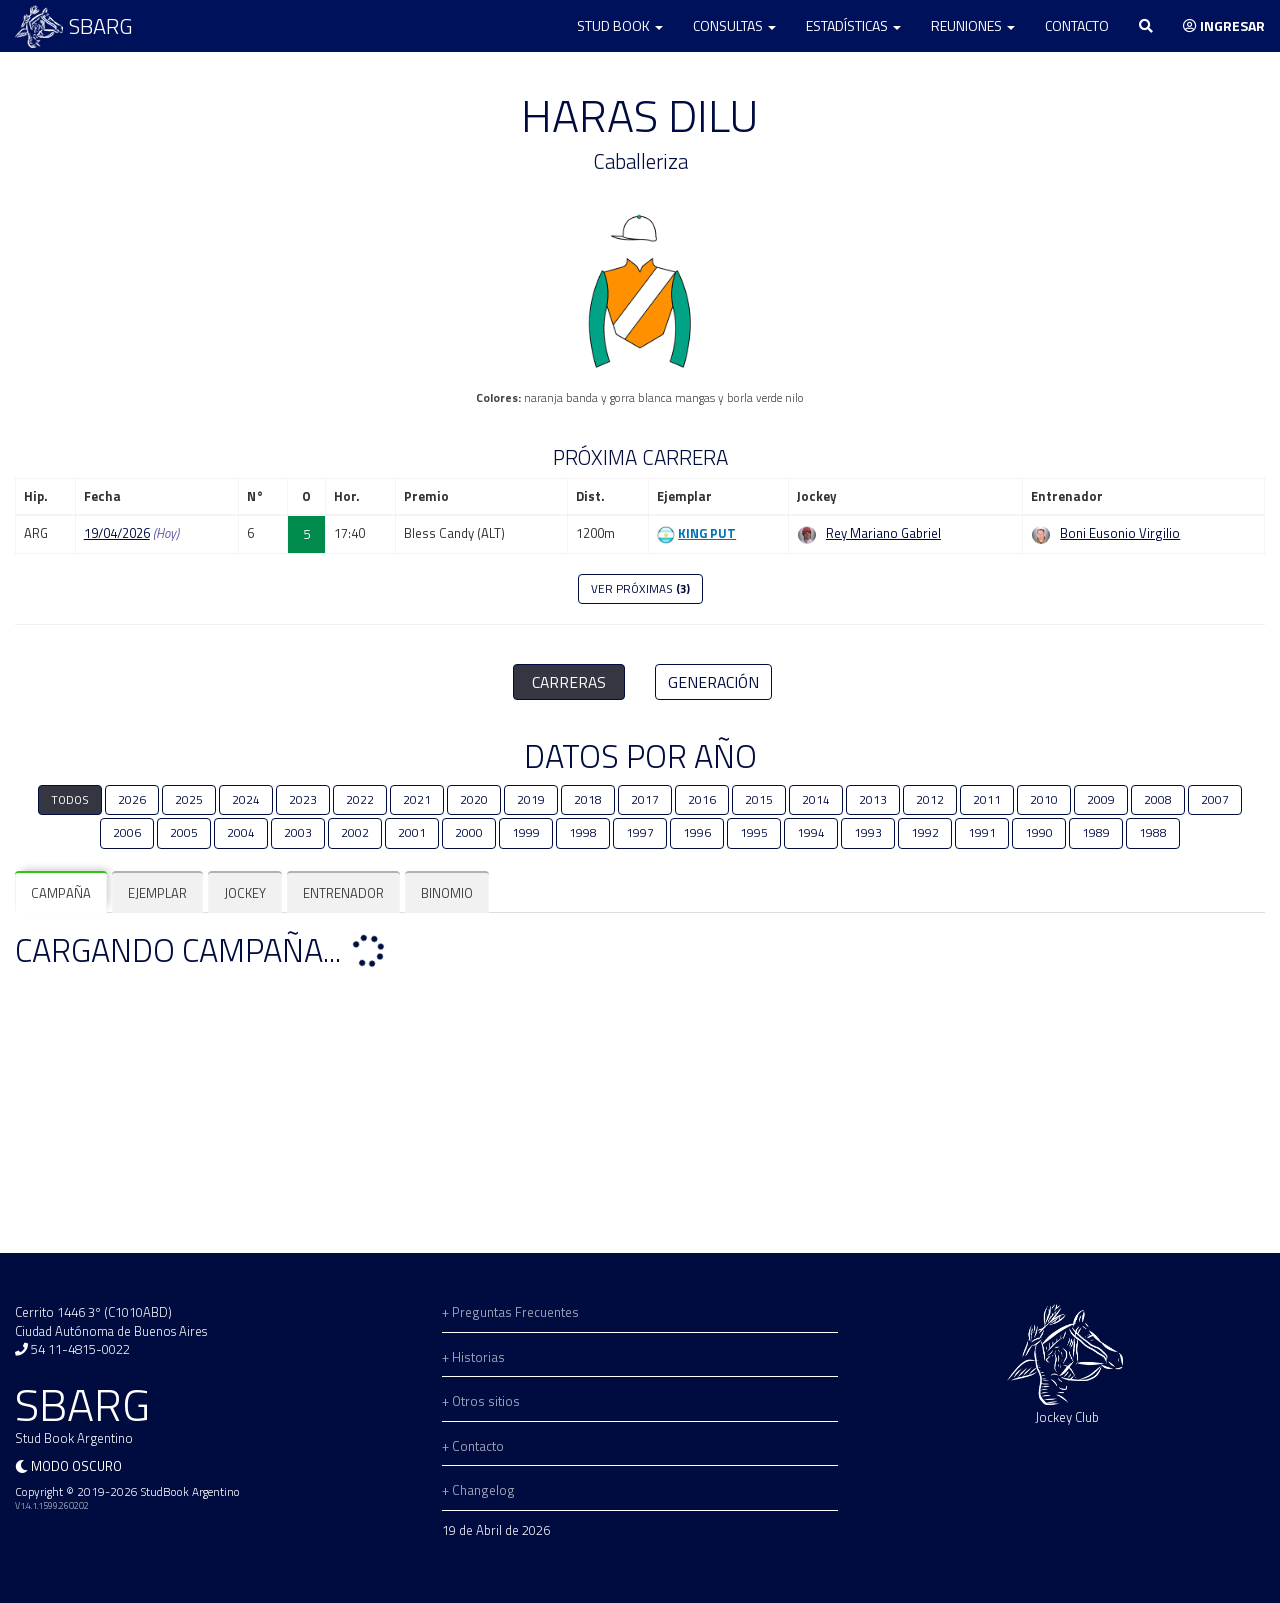  What do you see at coordinates (478, 1490) in the screenshot?
I see `+ Changelog` at bounding box center [478, 1490].